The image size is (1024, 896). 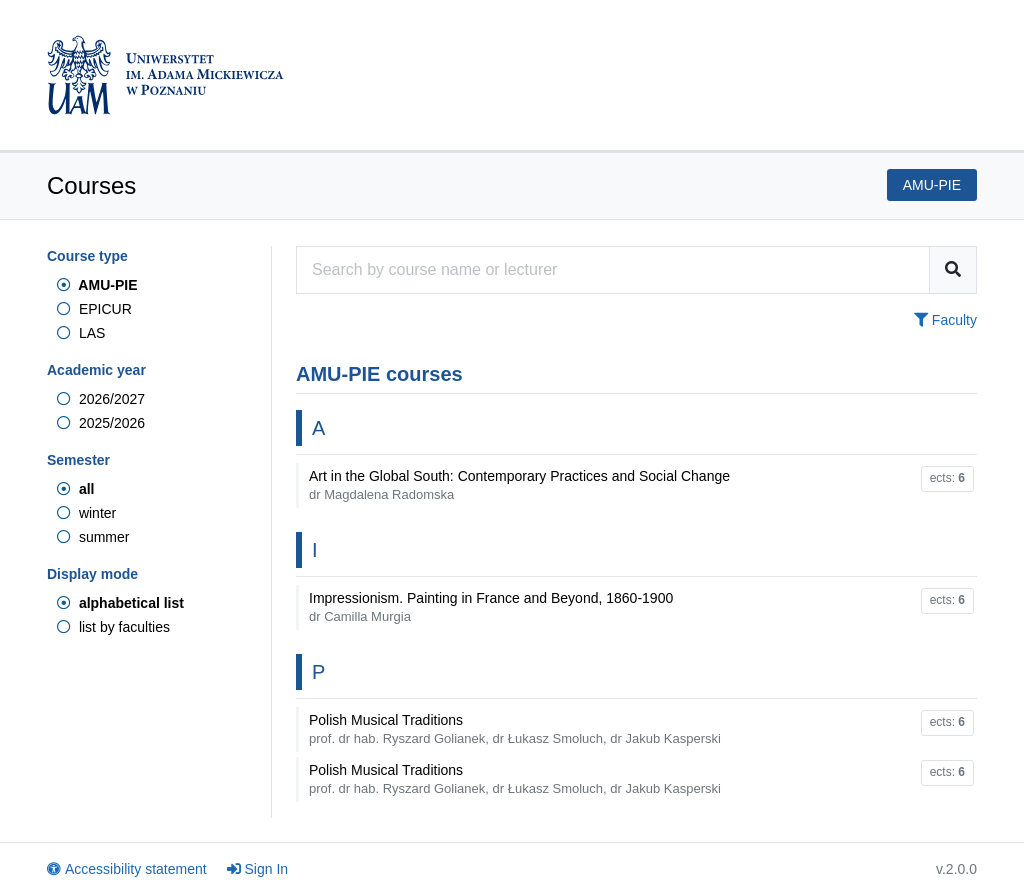 I want to click on [Course search engine], so click(x=613, y=270).